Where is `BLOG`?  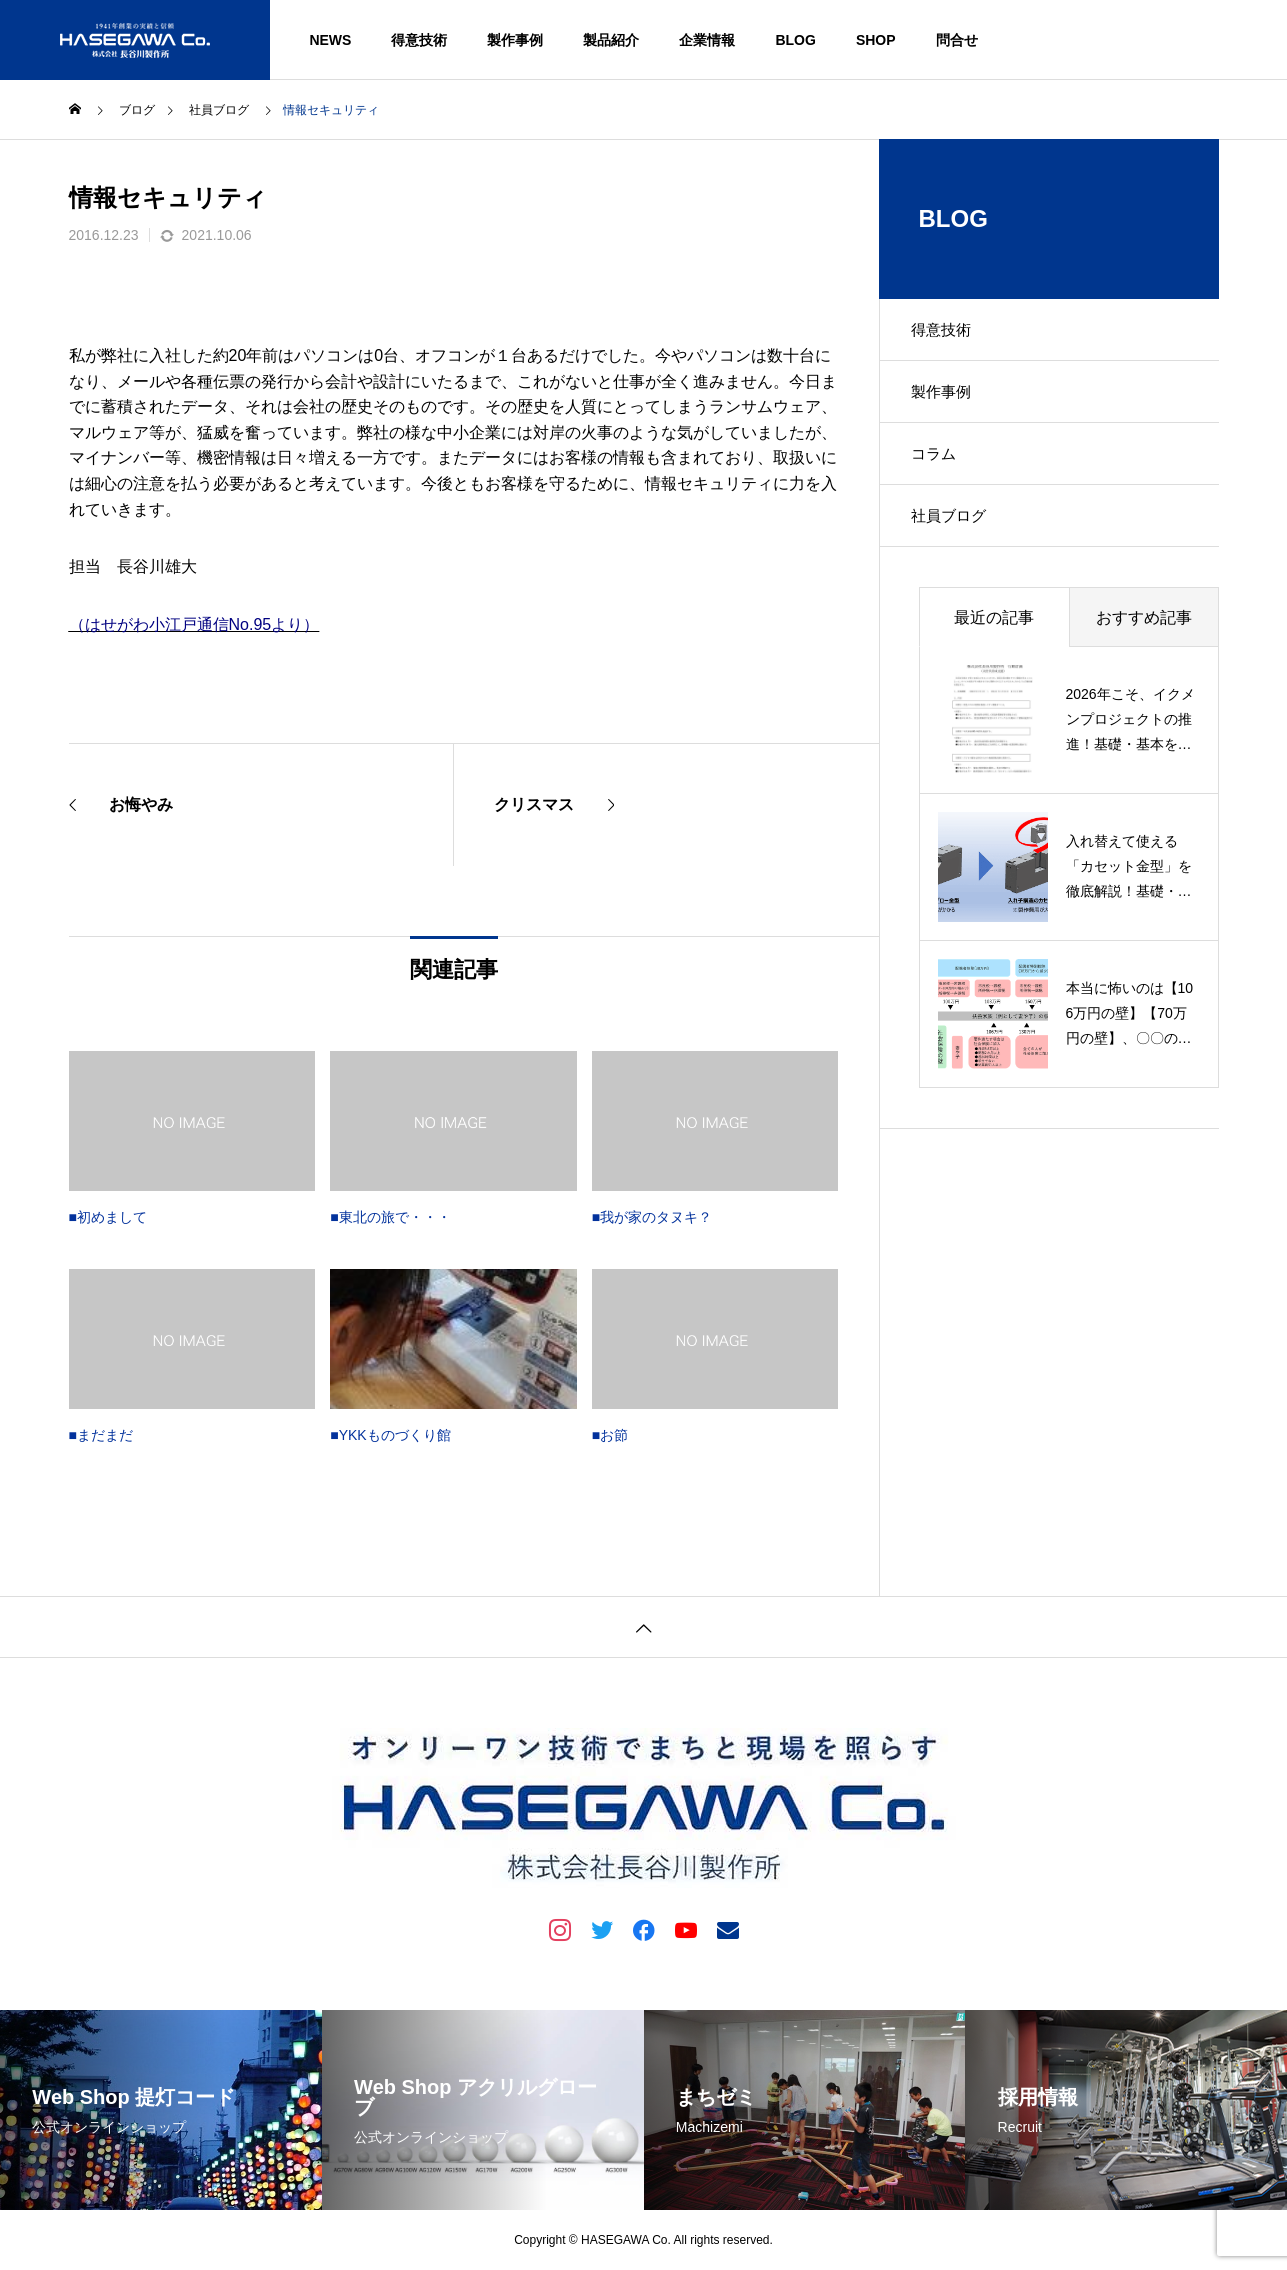
BLOG is located at coordinates (795, 40).